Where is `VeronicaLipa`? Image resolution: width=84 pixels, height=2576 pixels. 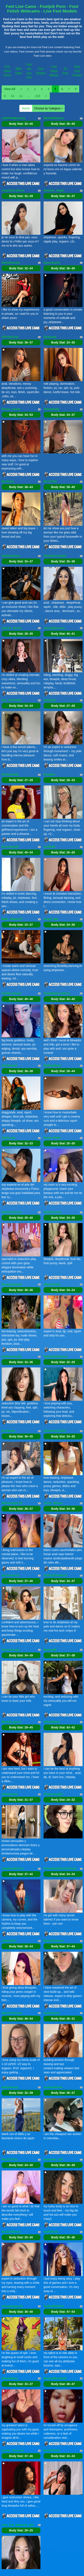 VeronicaLipa is located at coordinates (11, 1649).